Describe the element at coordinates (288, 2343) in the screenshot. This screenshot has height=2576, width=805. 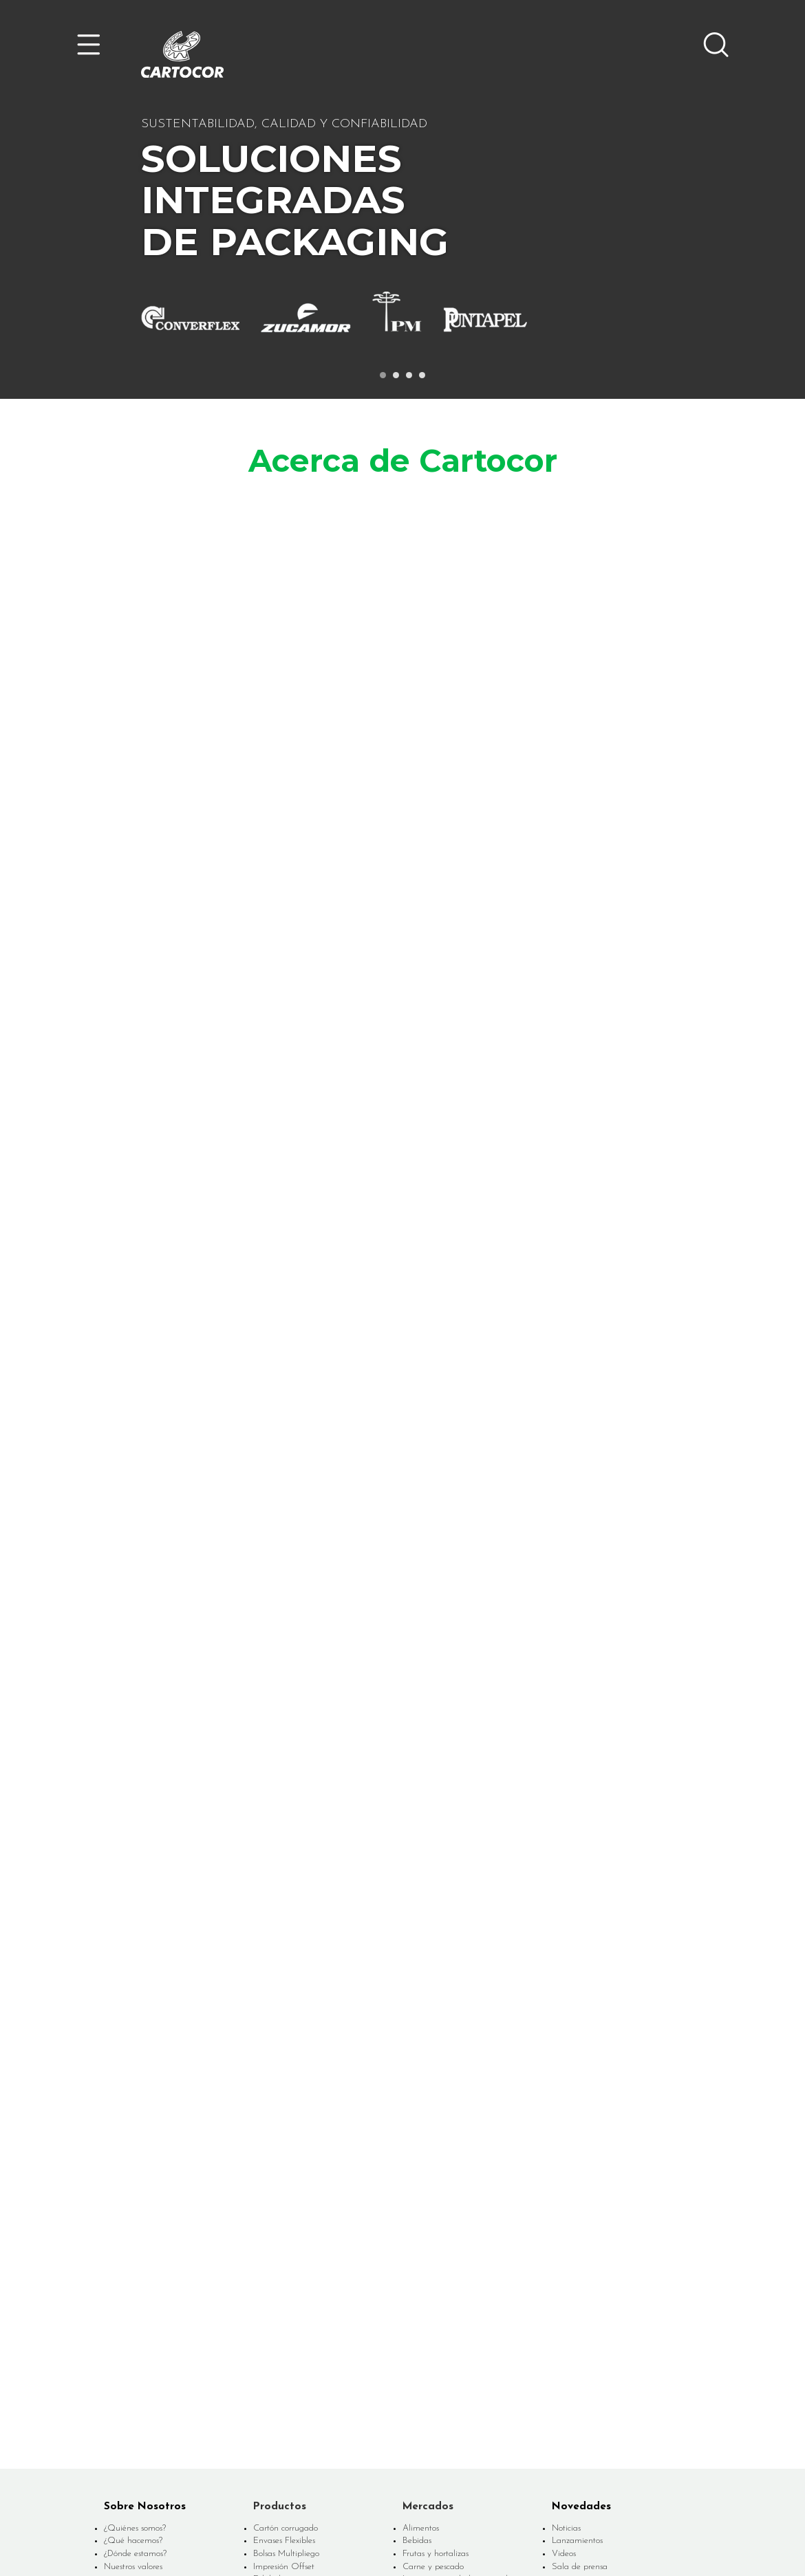
I see `Productos de Papel` at that location.